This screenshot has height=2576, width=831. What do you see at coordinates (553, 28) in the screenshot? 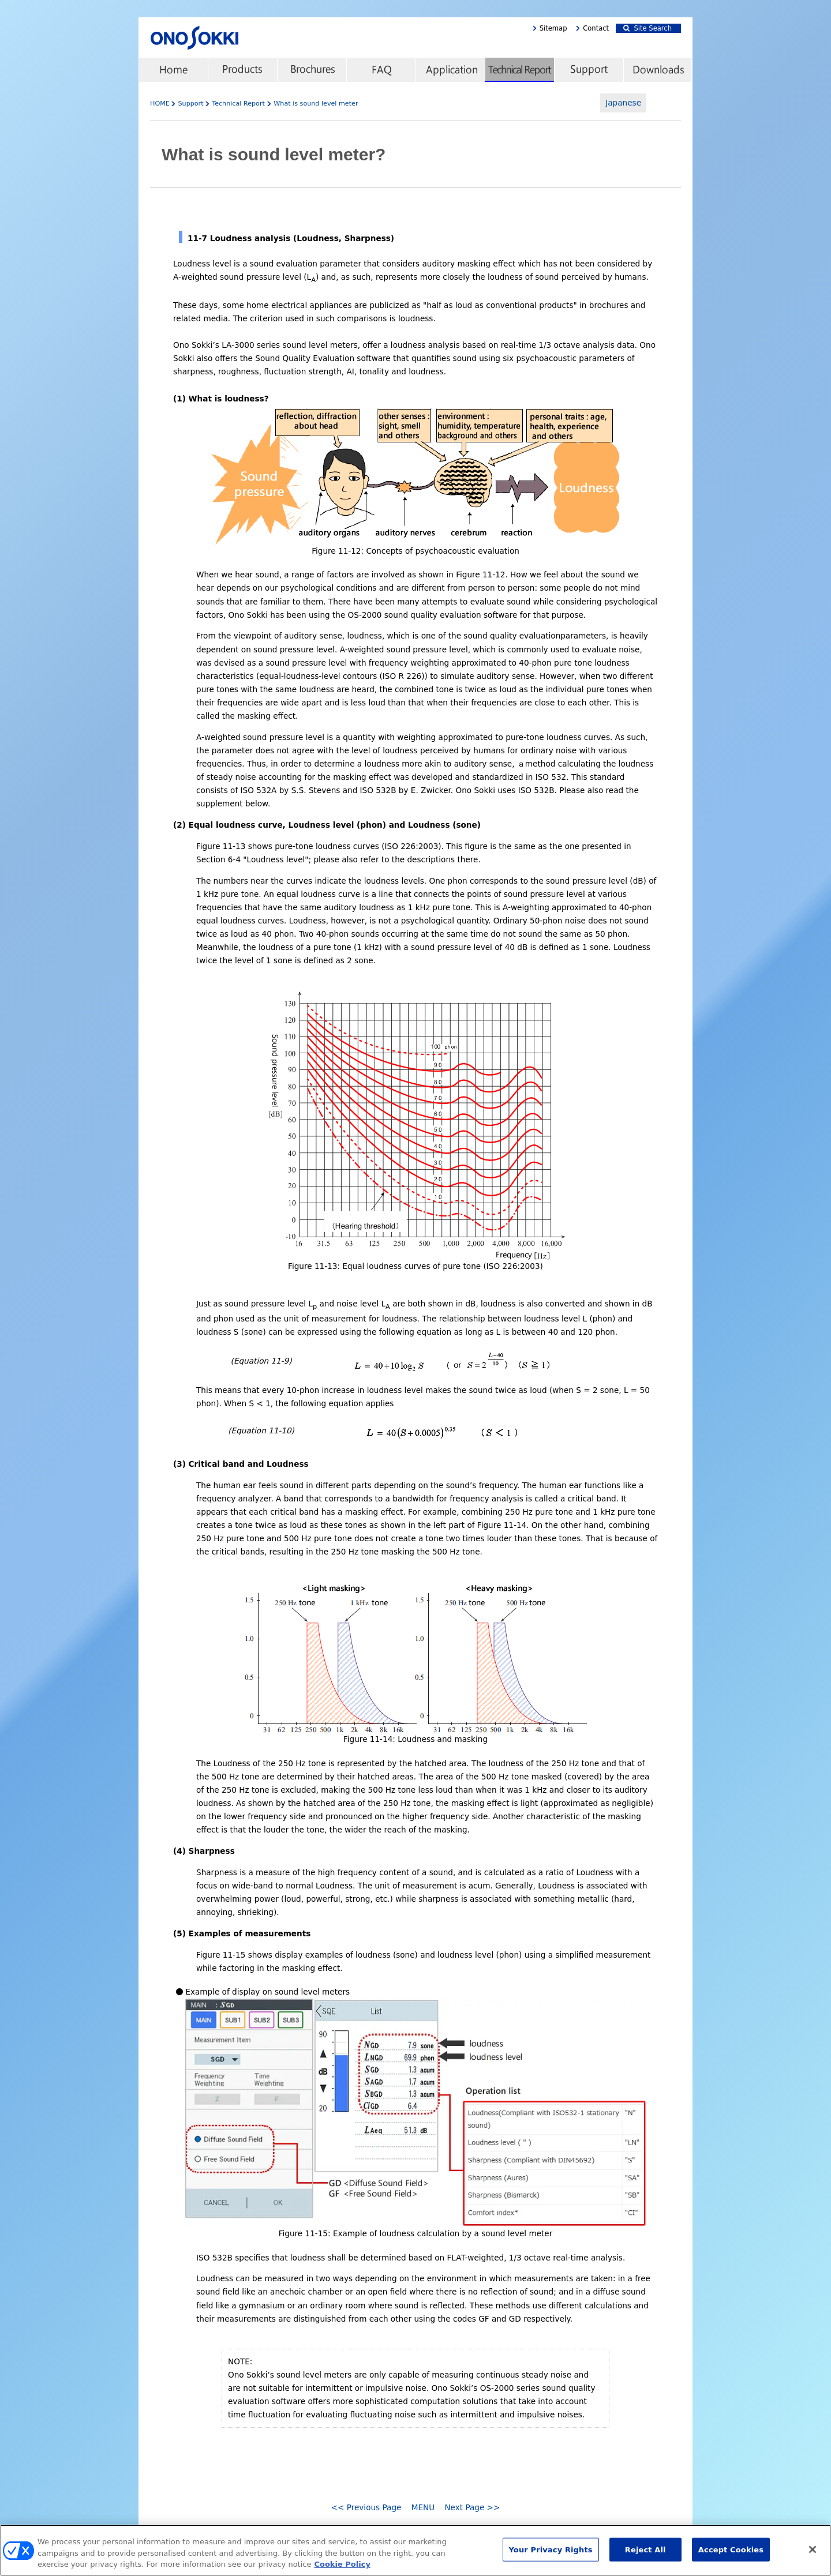
I see `Sitemap` at bounding box center [553, 28].